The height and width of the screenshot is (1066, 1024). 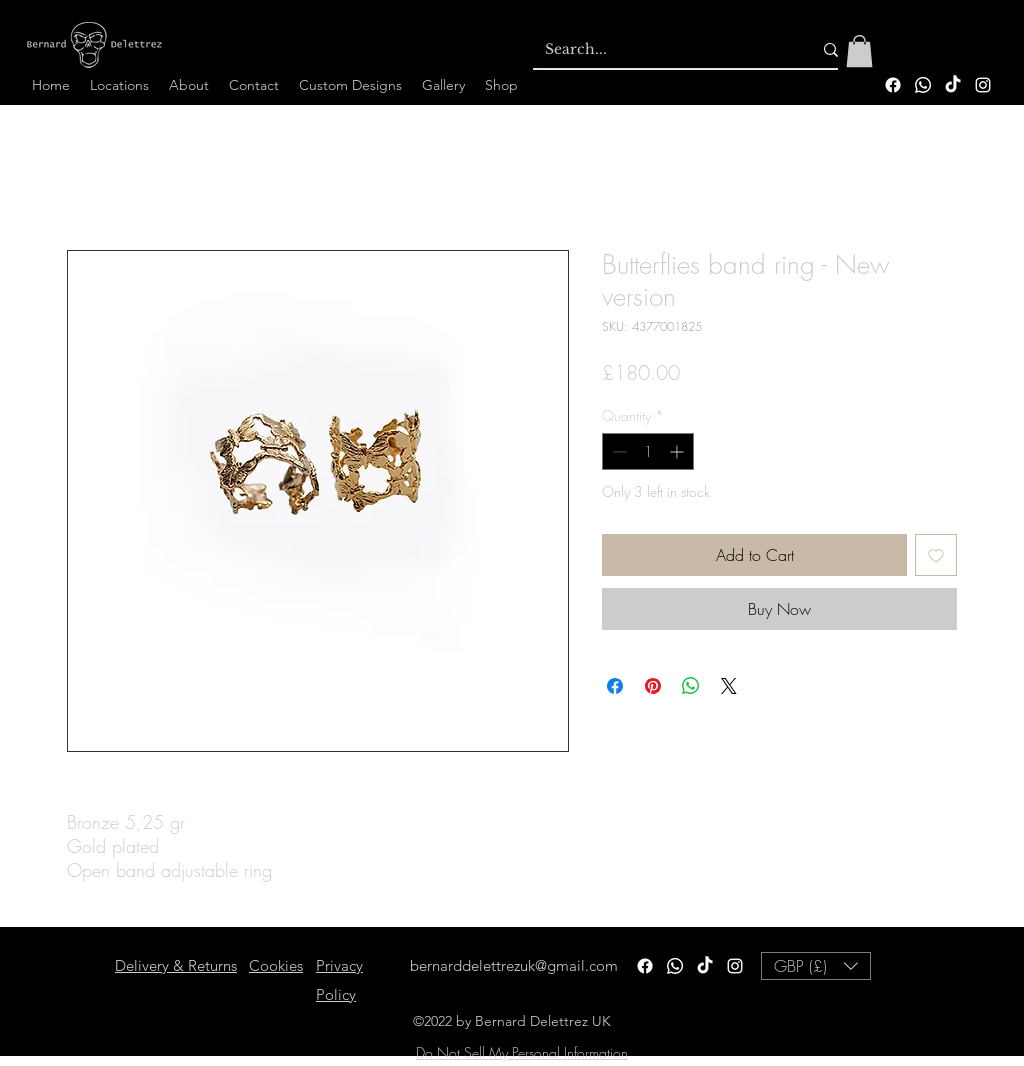 I want to click on [listbox], so click(x=816, y=966).